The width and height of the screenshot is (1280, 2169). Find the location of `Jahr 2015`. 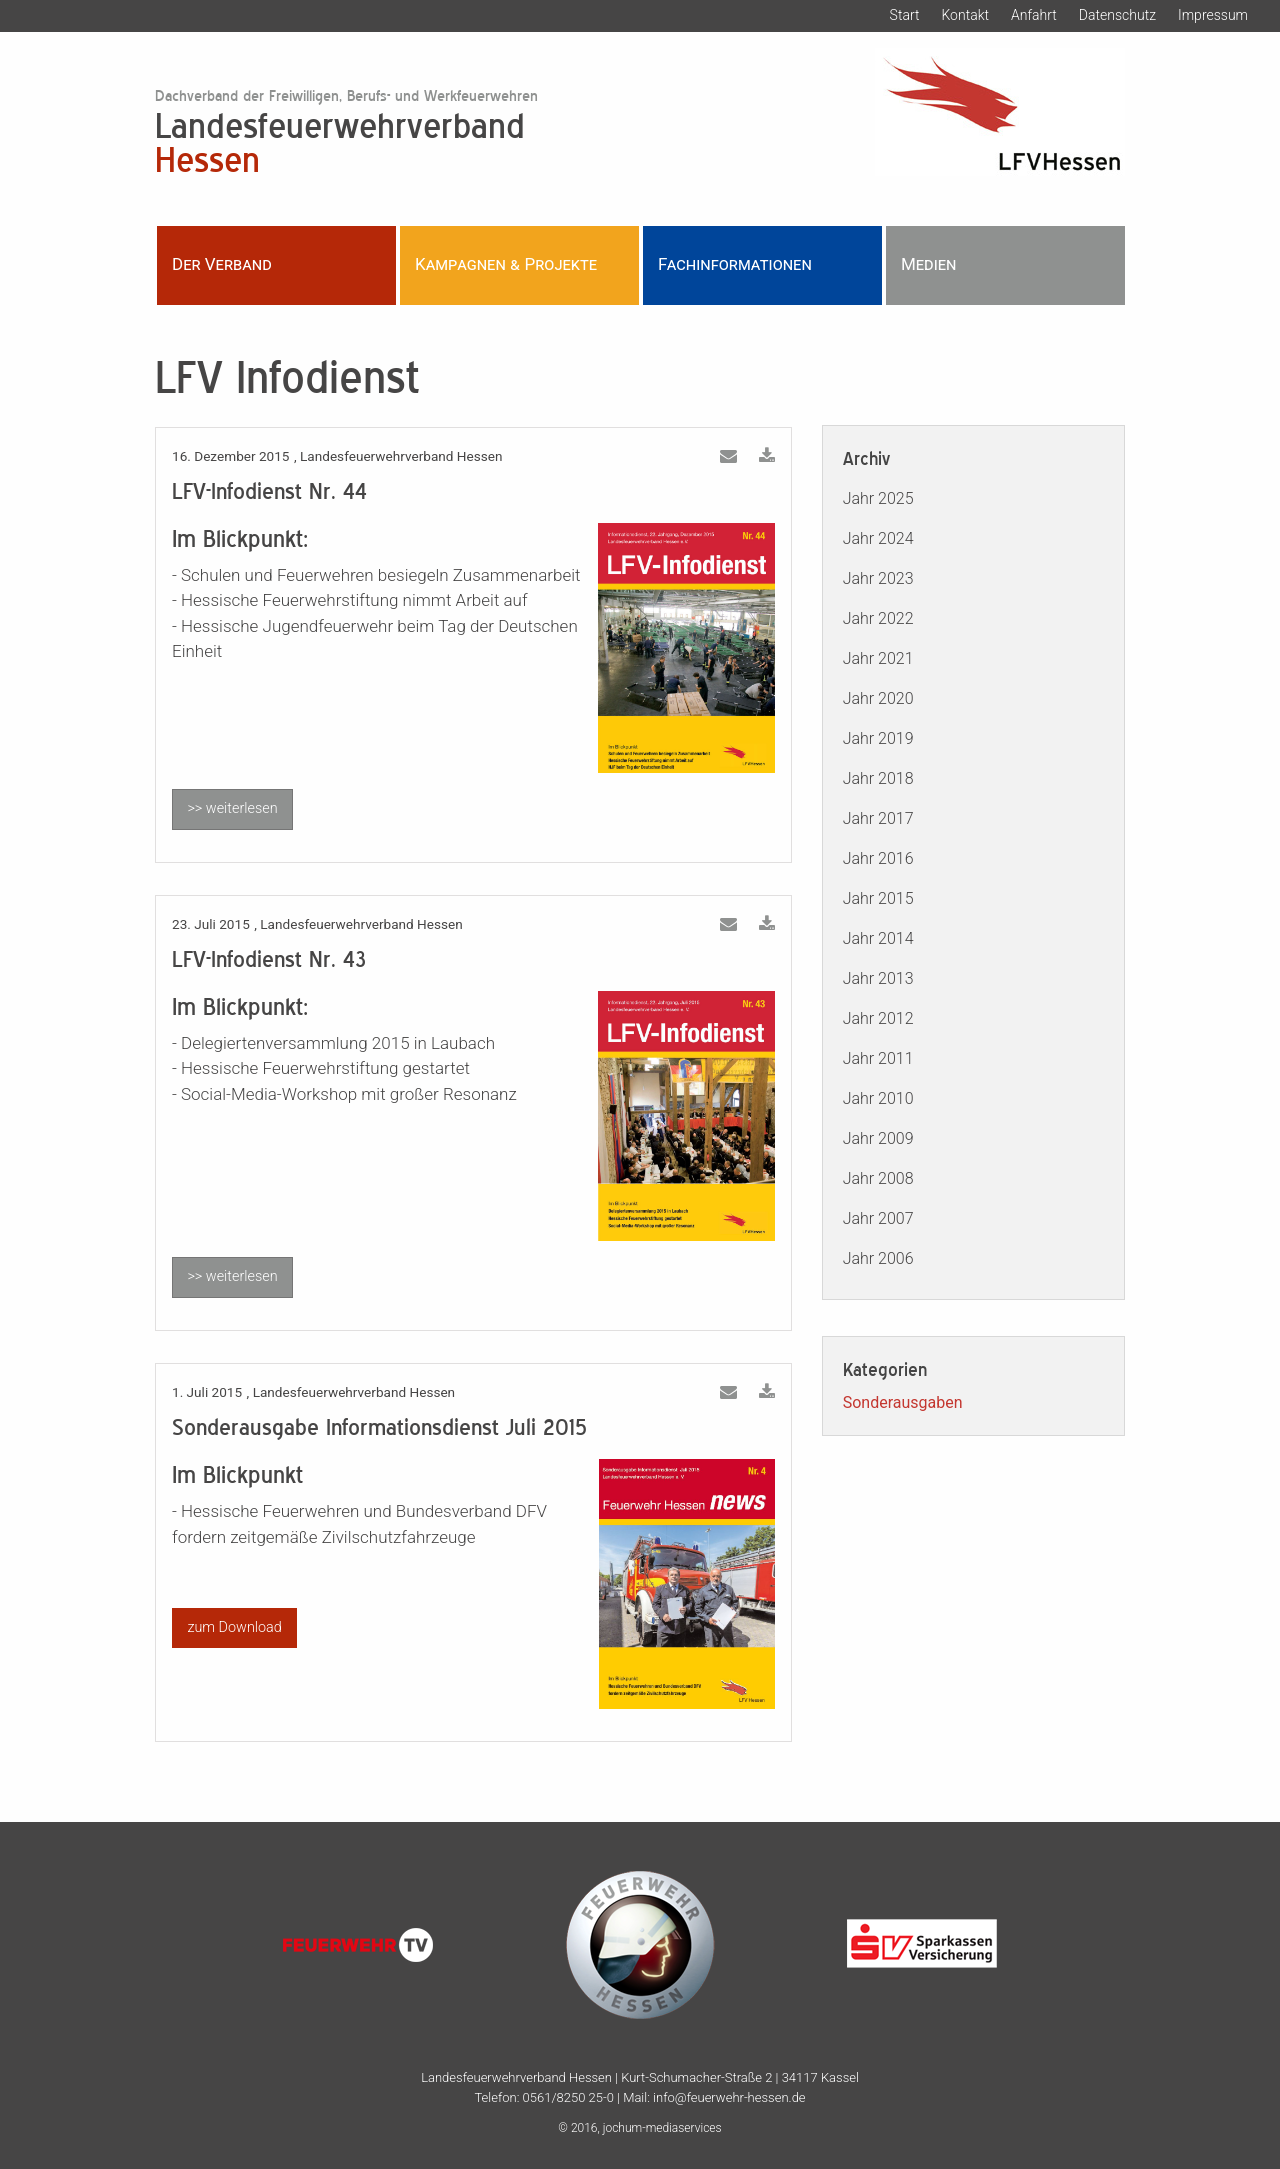

Jahr 2015 is located at coordinates (878, 898).